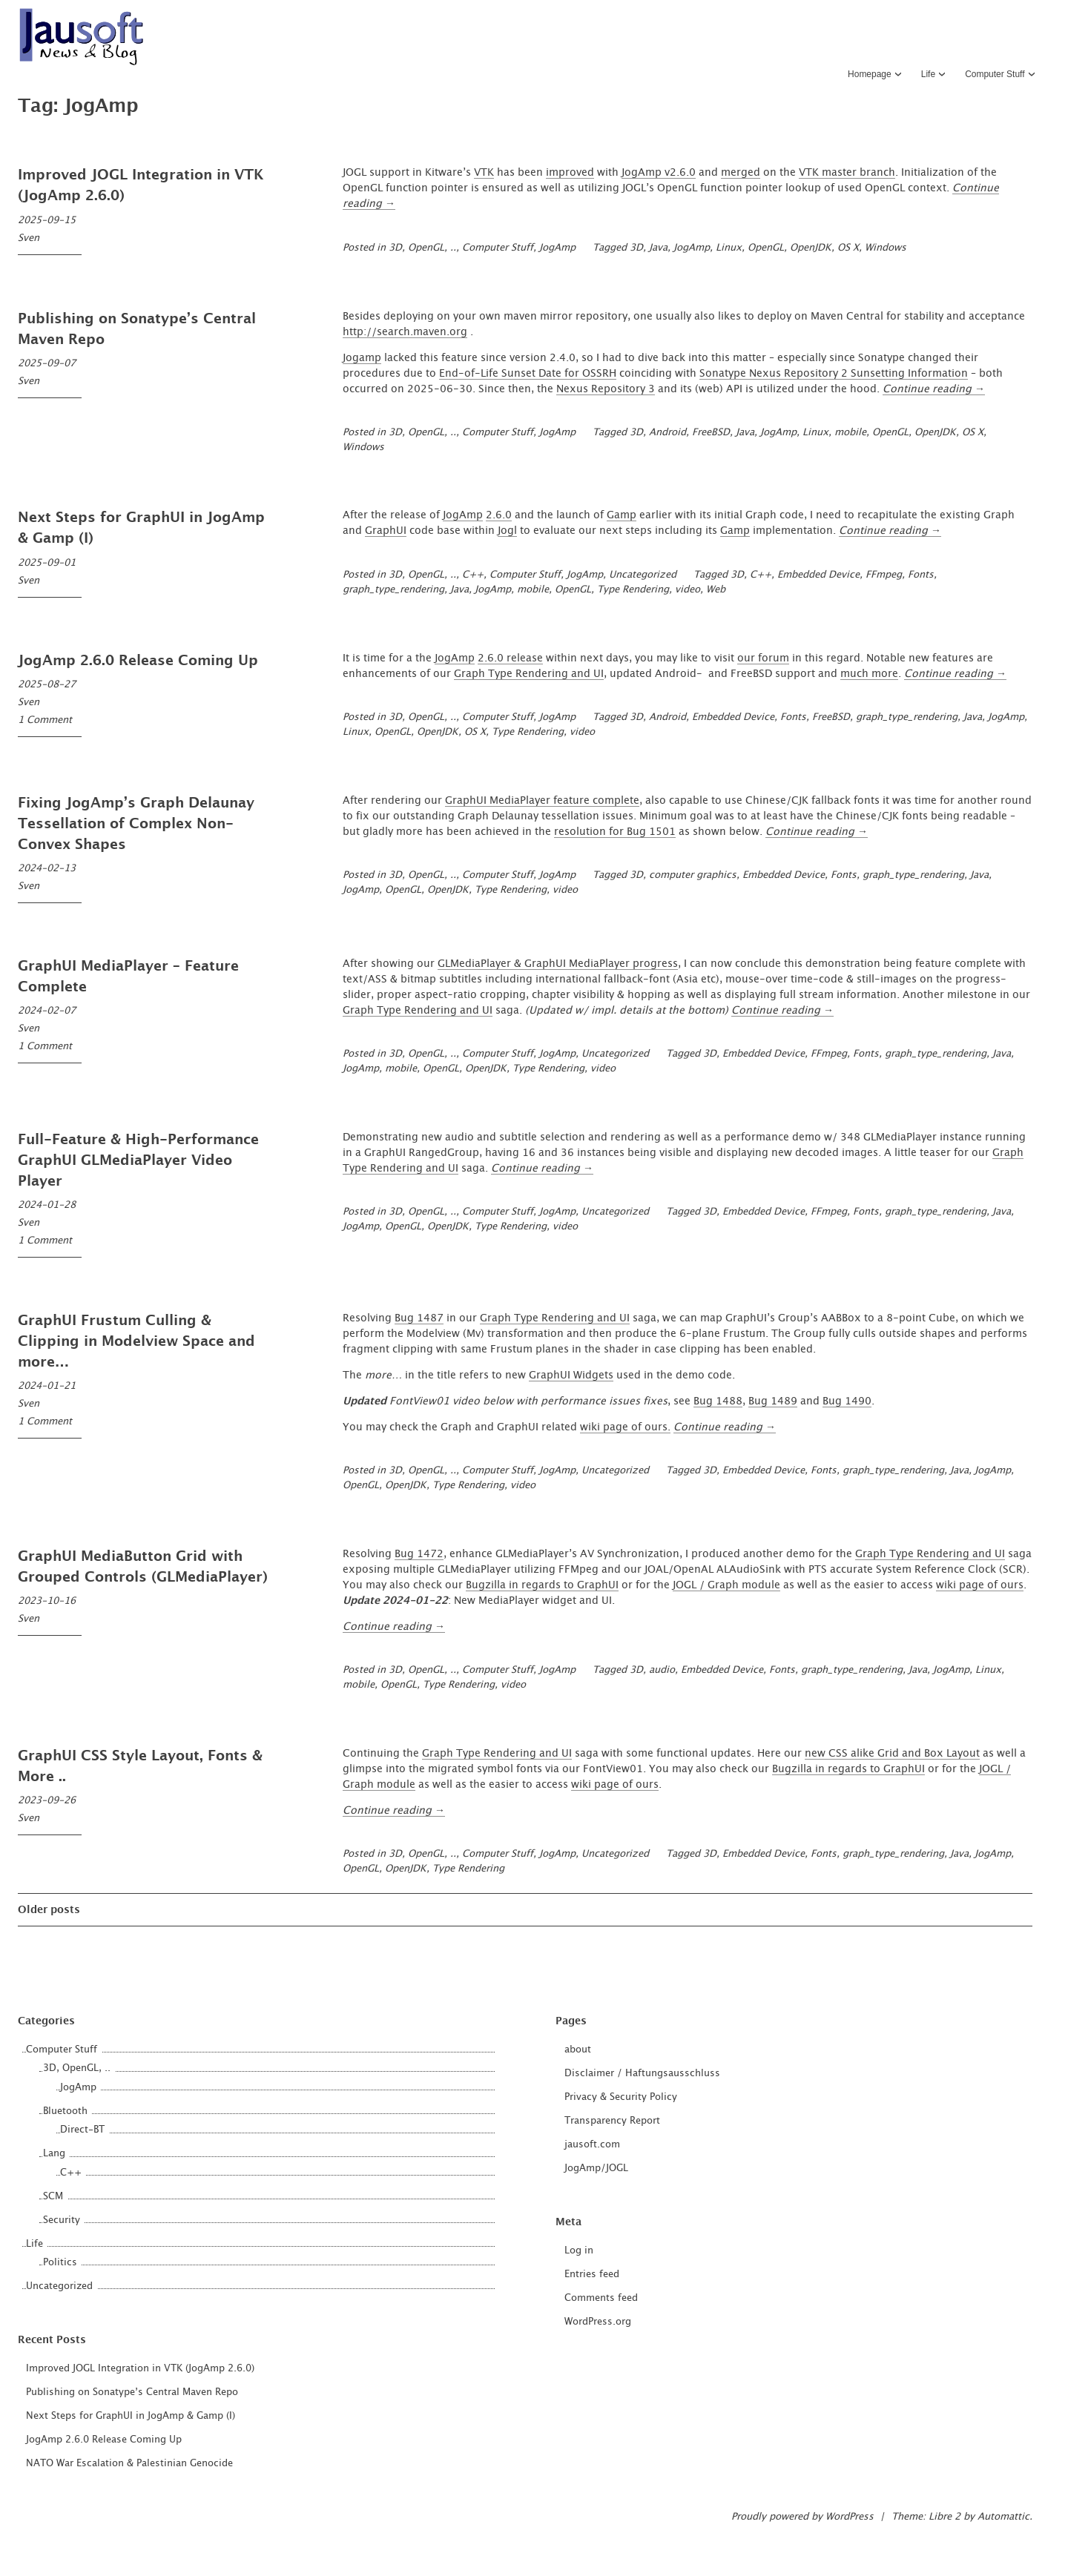 This screenshot has height=2576, width=1068. What do you see at coordinates (884, 575) in the screenshot?
I see `FFmpeg` at bounding box center [884, 575].